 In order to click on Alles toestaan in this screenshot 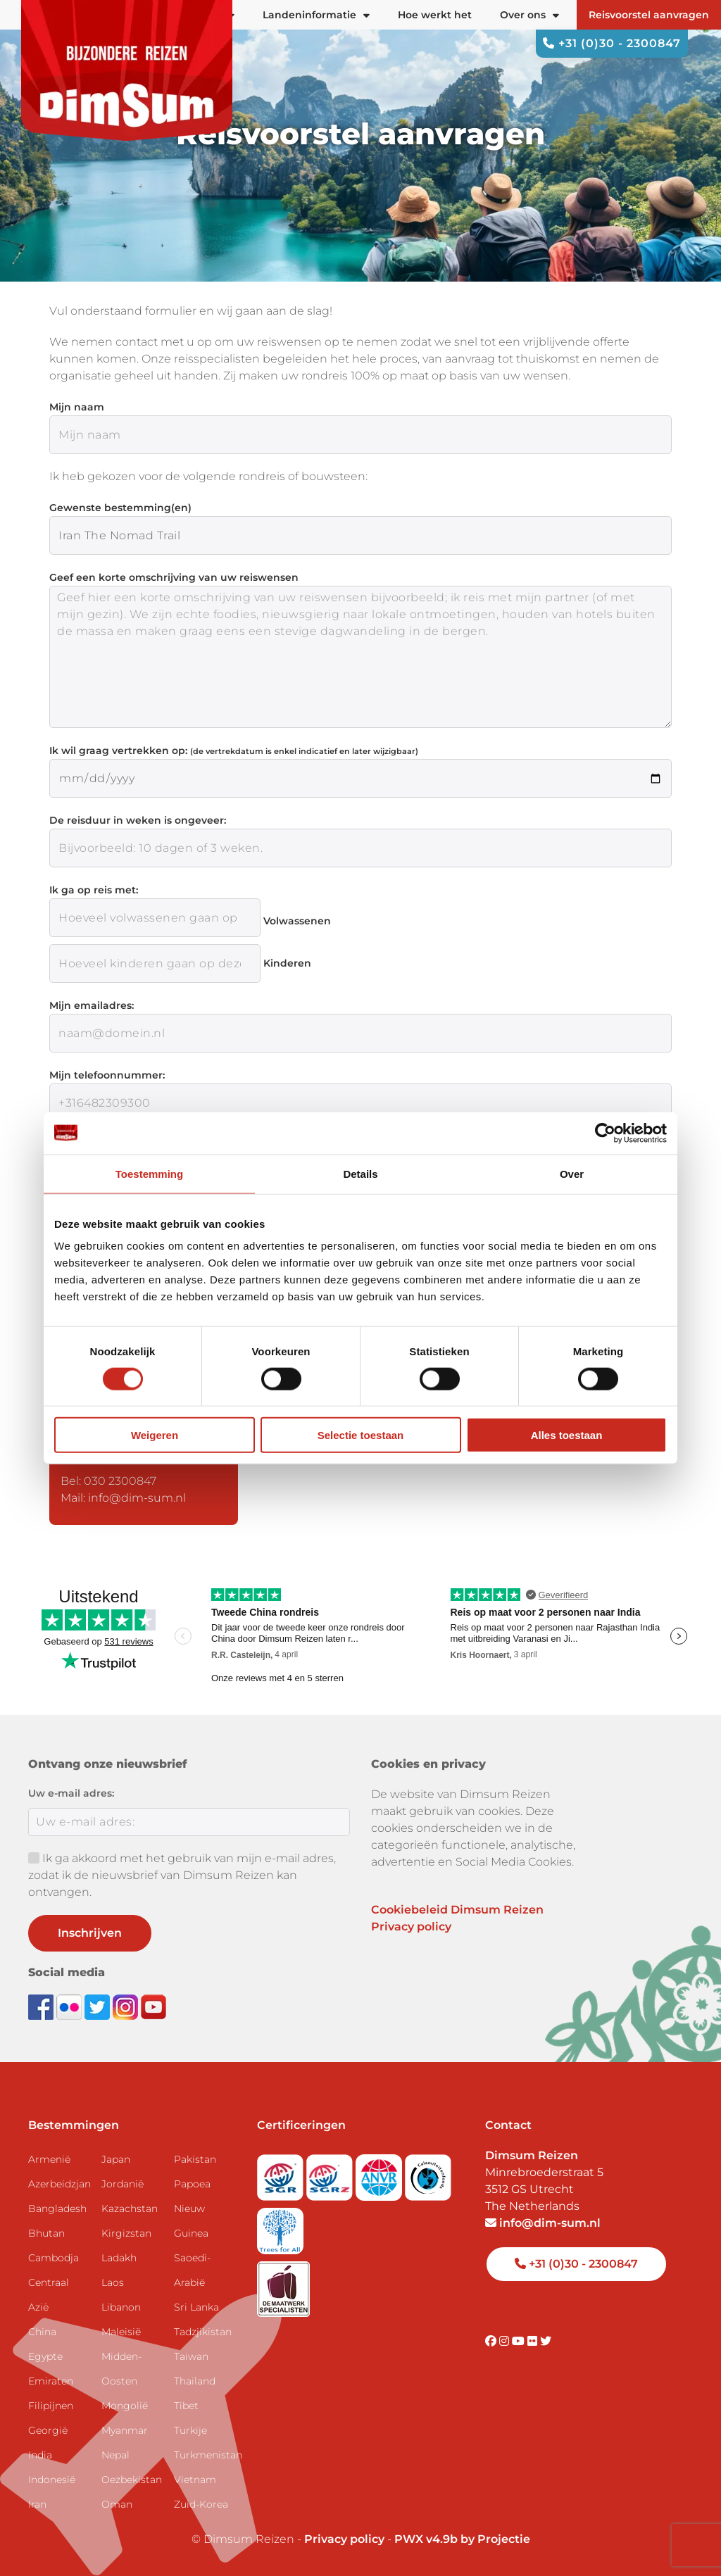, I will do `click(567, 1435)`.